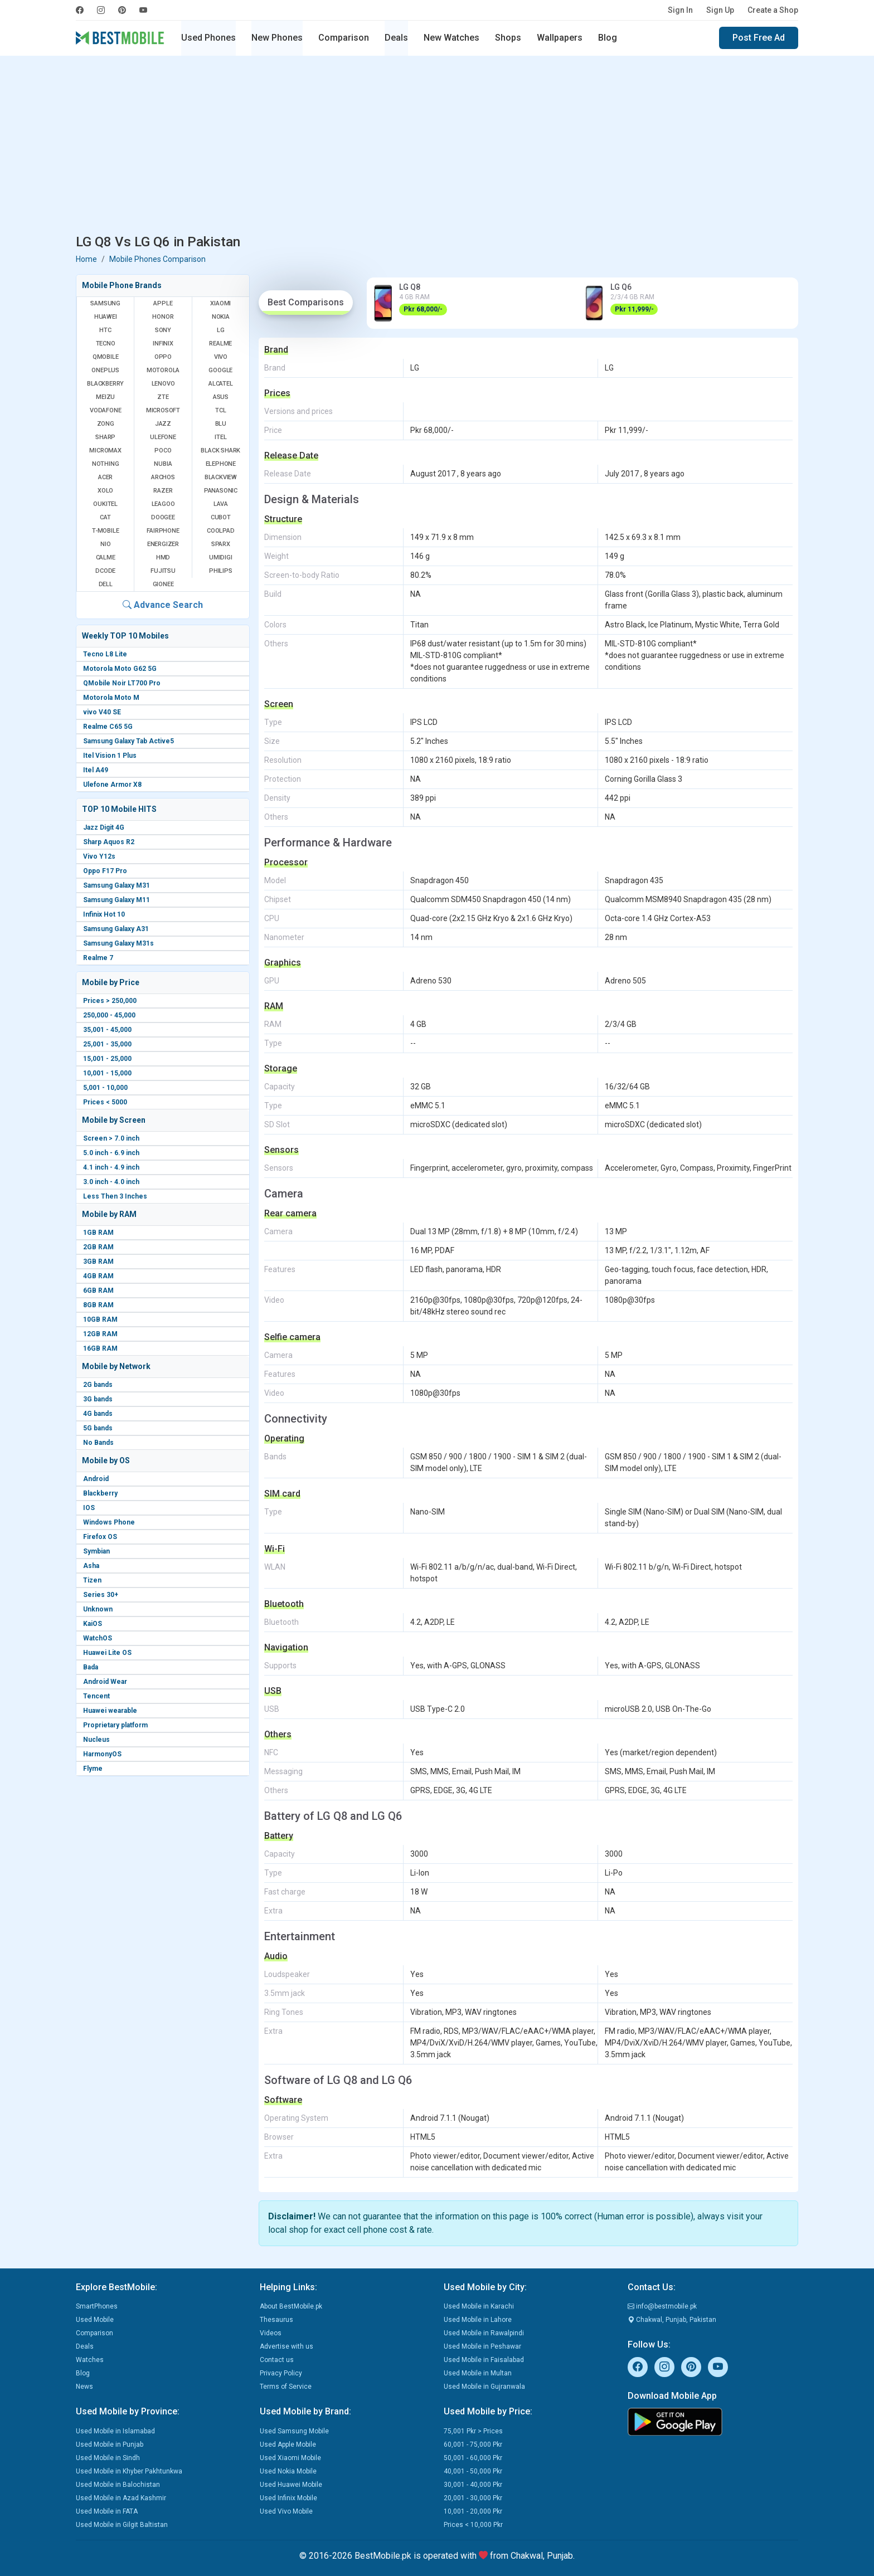 This screenshot has height=2576, width=874. What do you see at coordinates (482, 2346) in the screenshot?
I see `Used Mobile in Peshawar` at bounding box center [482, 2346].